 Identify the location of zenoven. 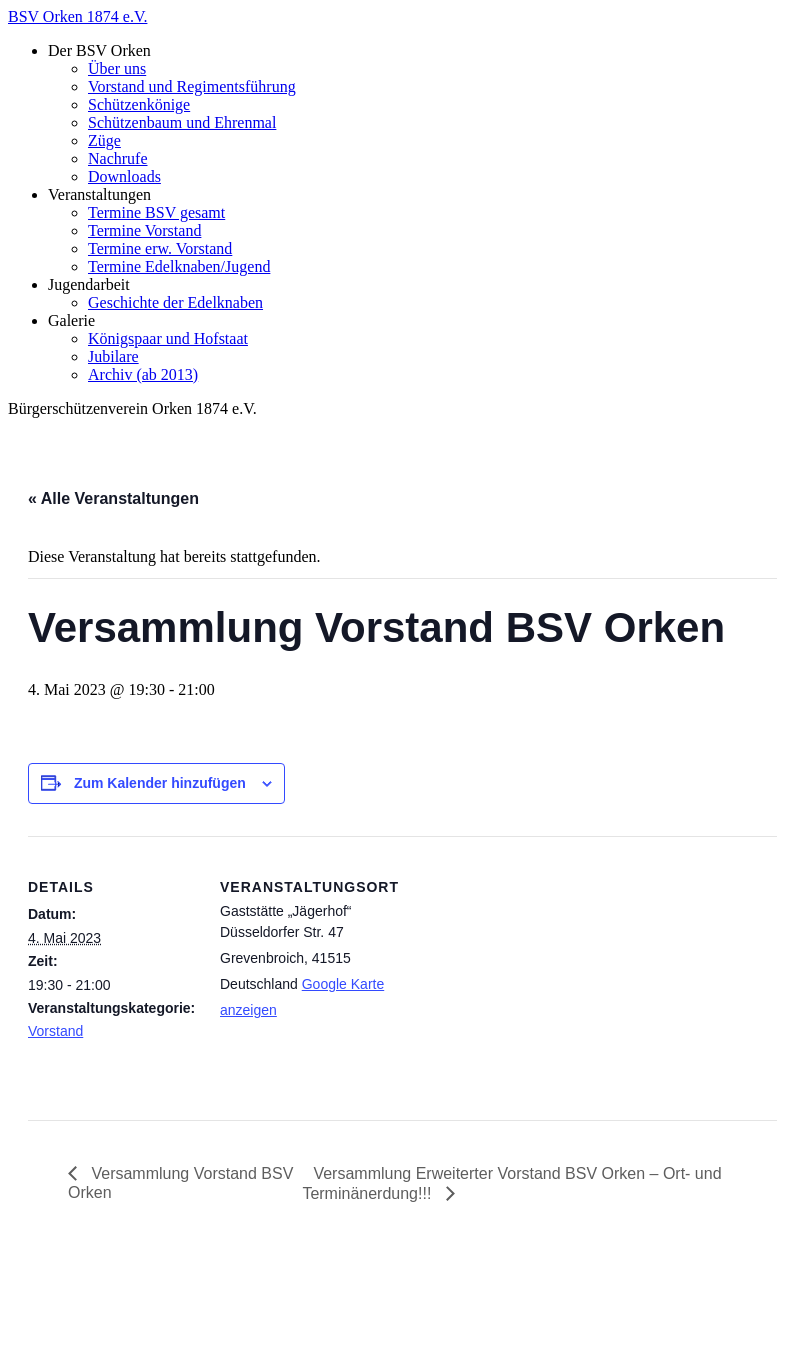
(445, 1276).